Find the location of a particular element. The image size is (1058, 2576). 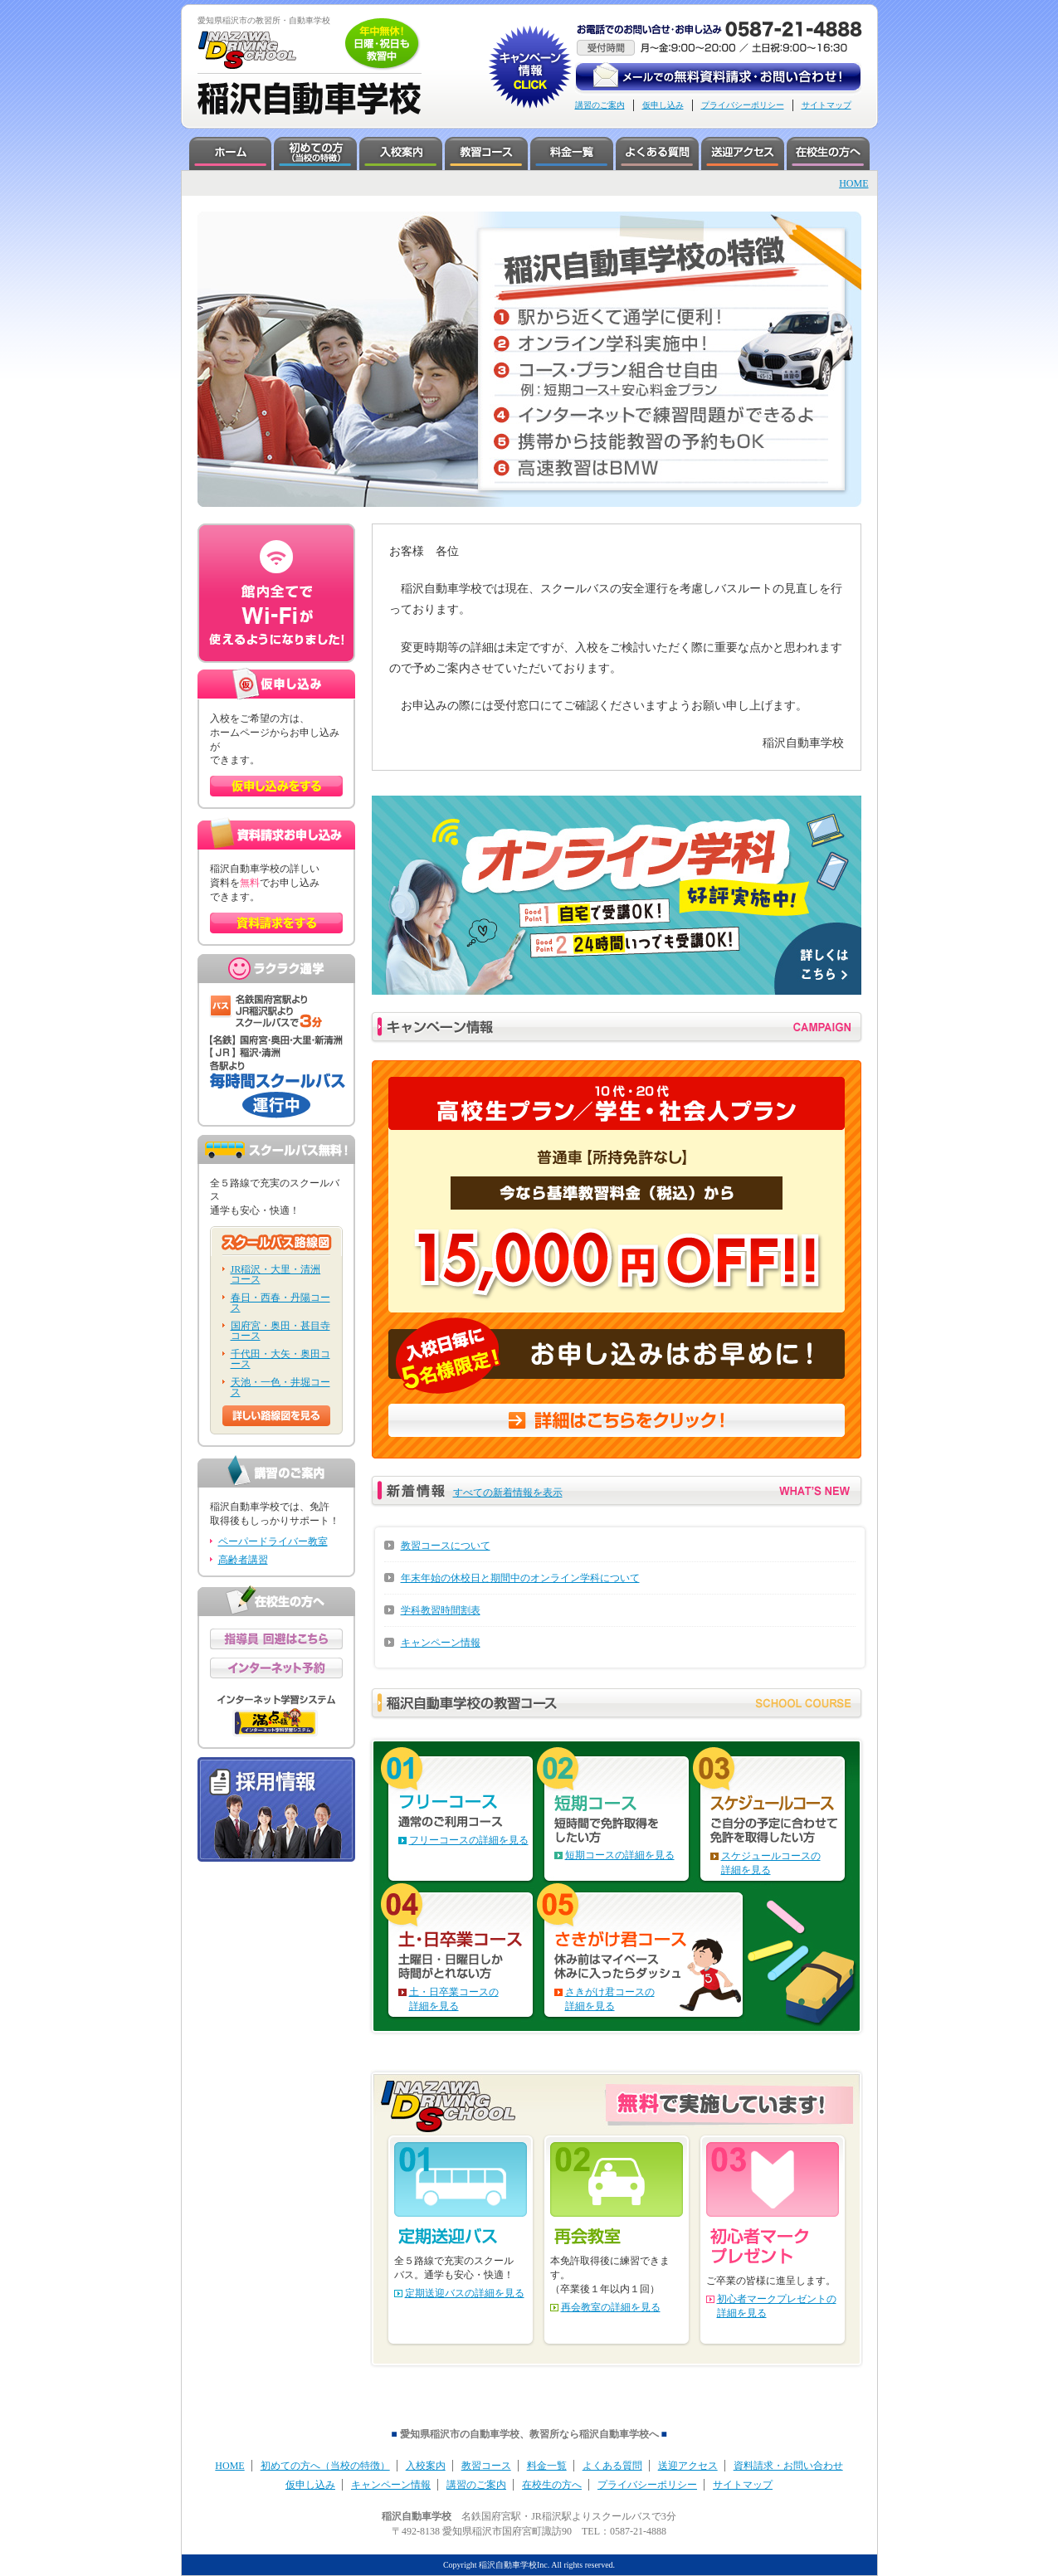

すべての新着情報を表示 is located at coordinates (508, 1492).